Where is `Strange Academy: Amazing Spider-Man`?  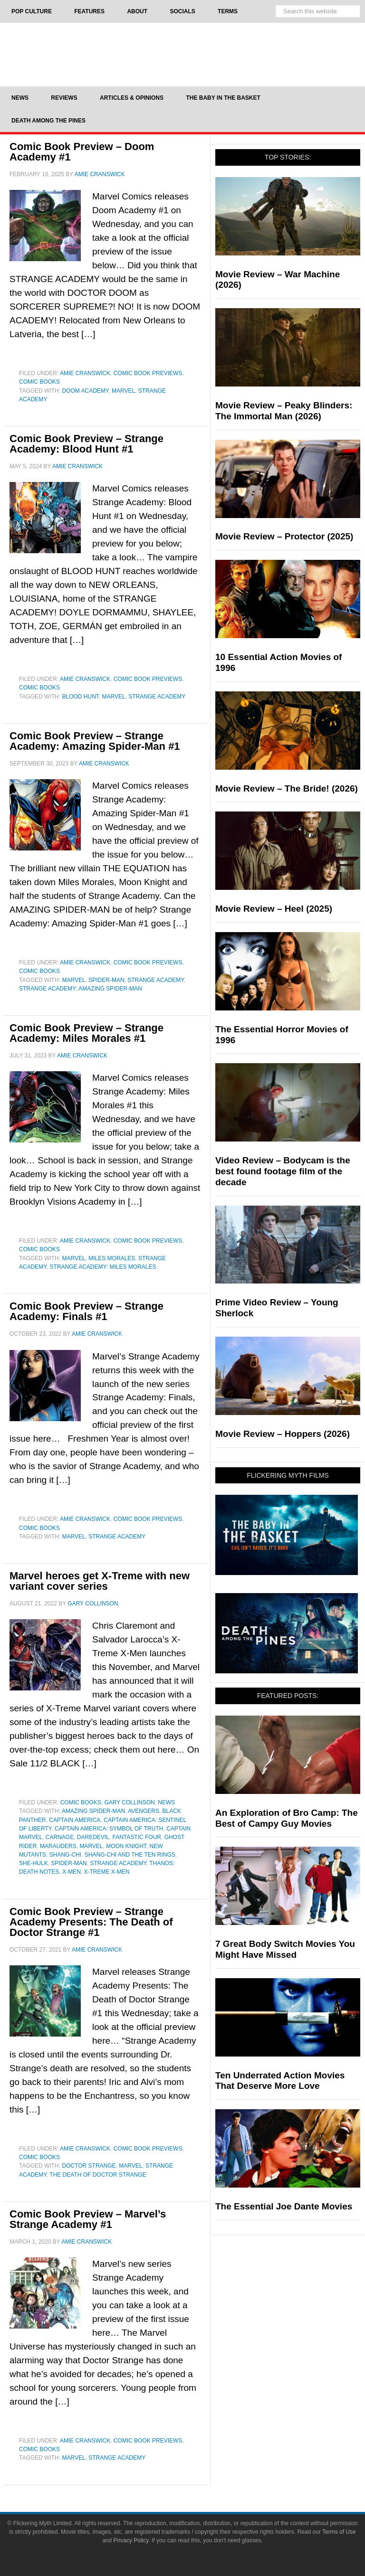
Strange Academy: Amazing Spider-Man is located at coordinates (80, 988).